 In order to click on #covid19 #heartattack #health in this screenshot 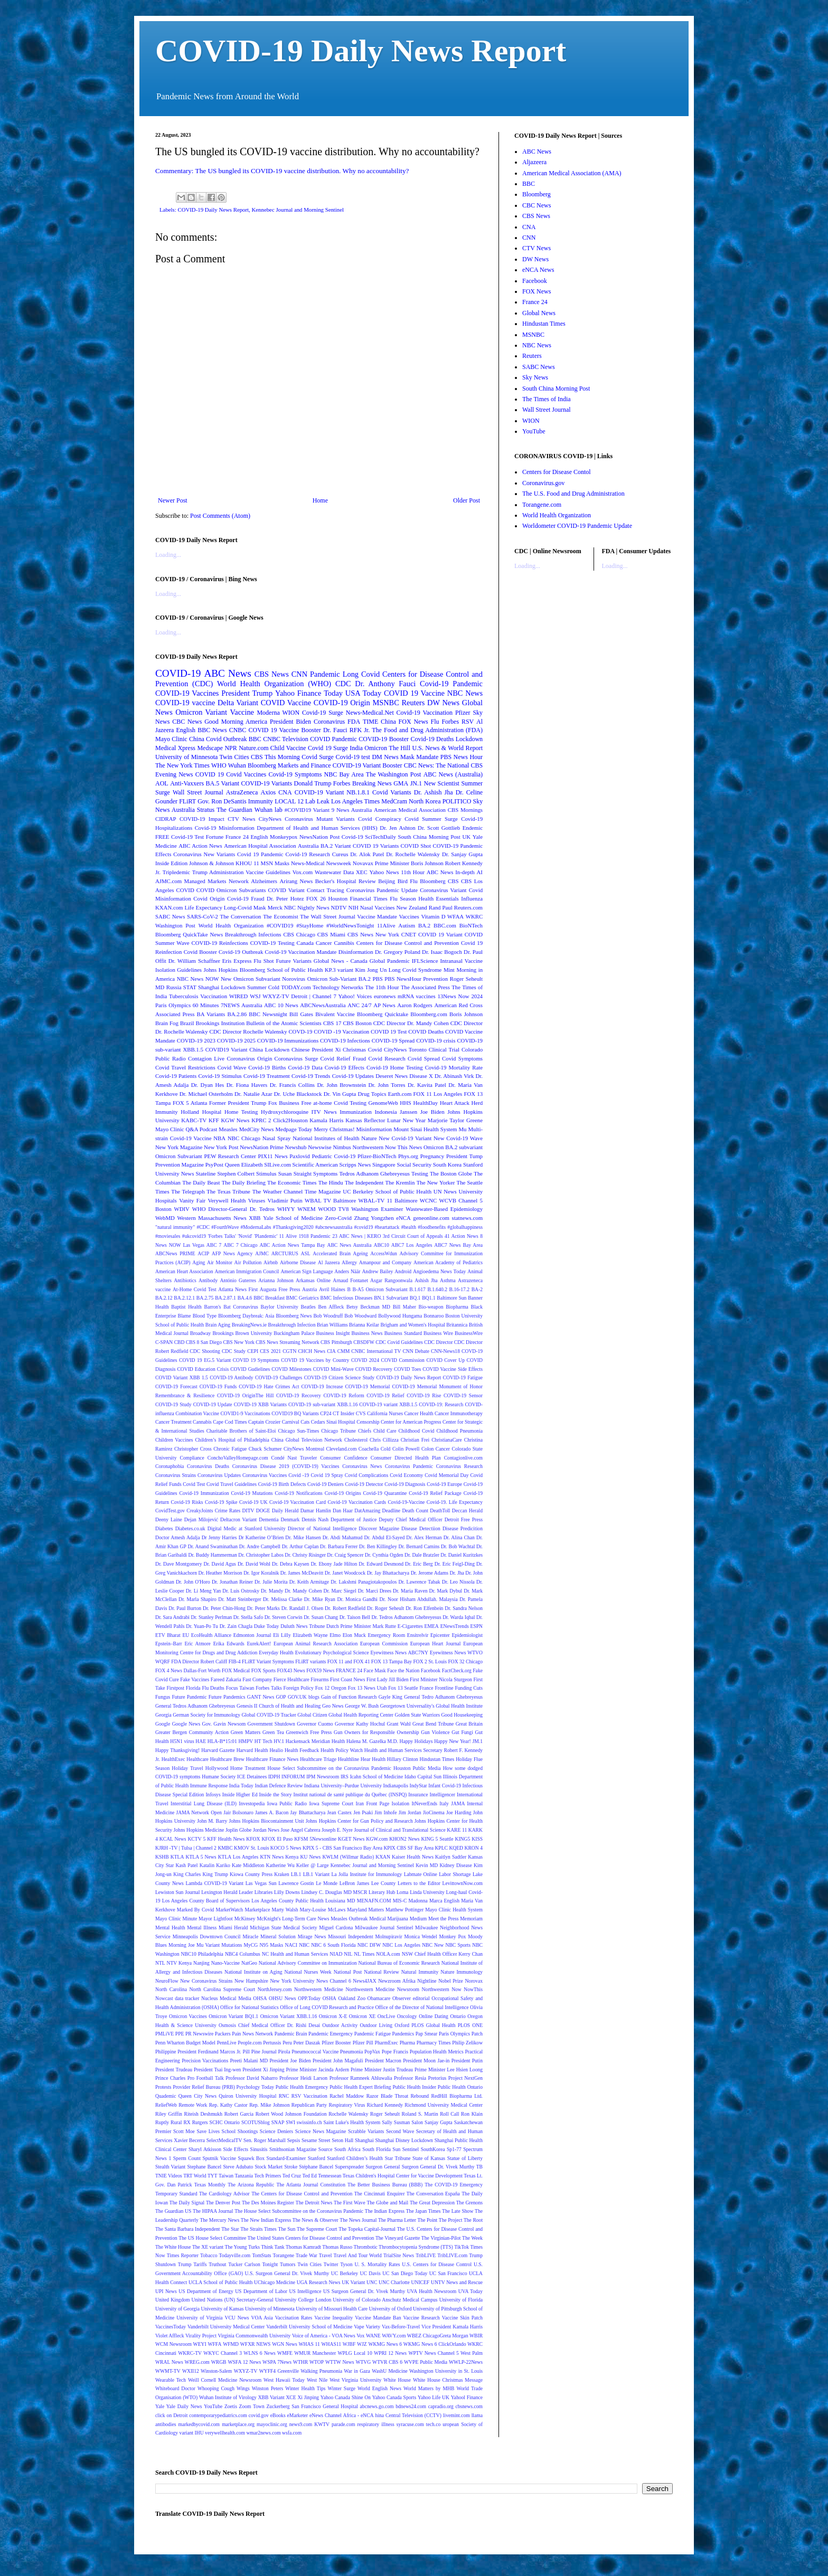, I will do `click(385, 1227)`.